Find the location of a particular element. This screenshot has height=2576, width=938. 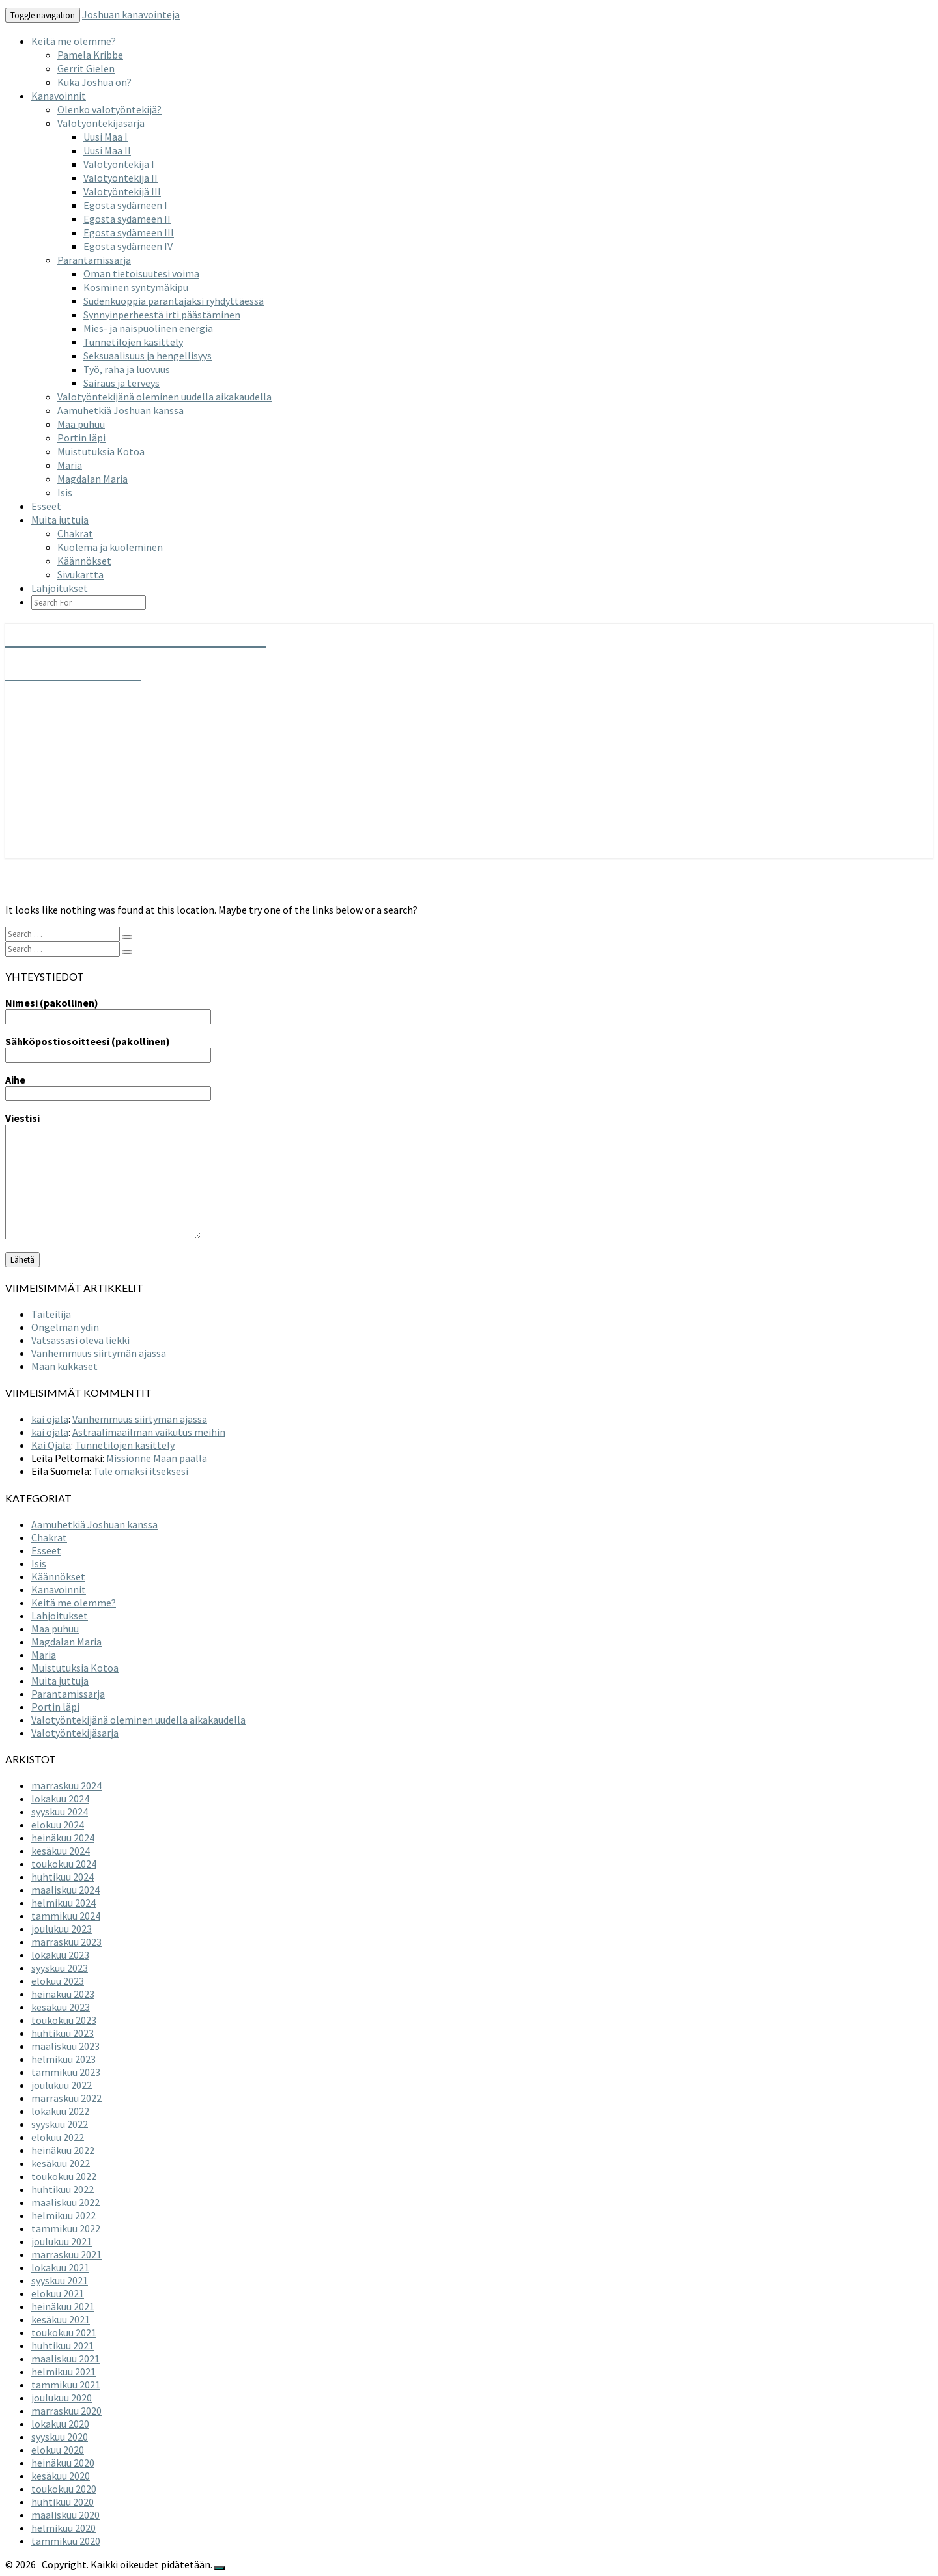

Aihe is located at coordinates (108, 1086).